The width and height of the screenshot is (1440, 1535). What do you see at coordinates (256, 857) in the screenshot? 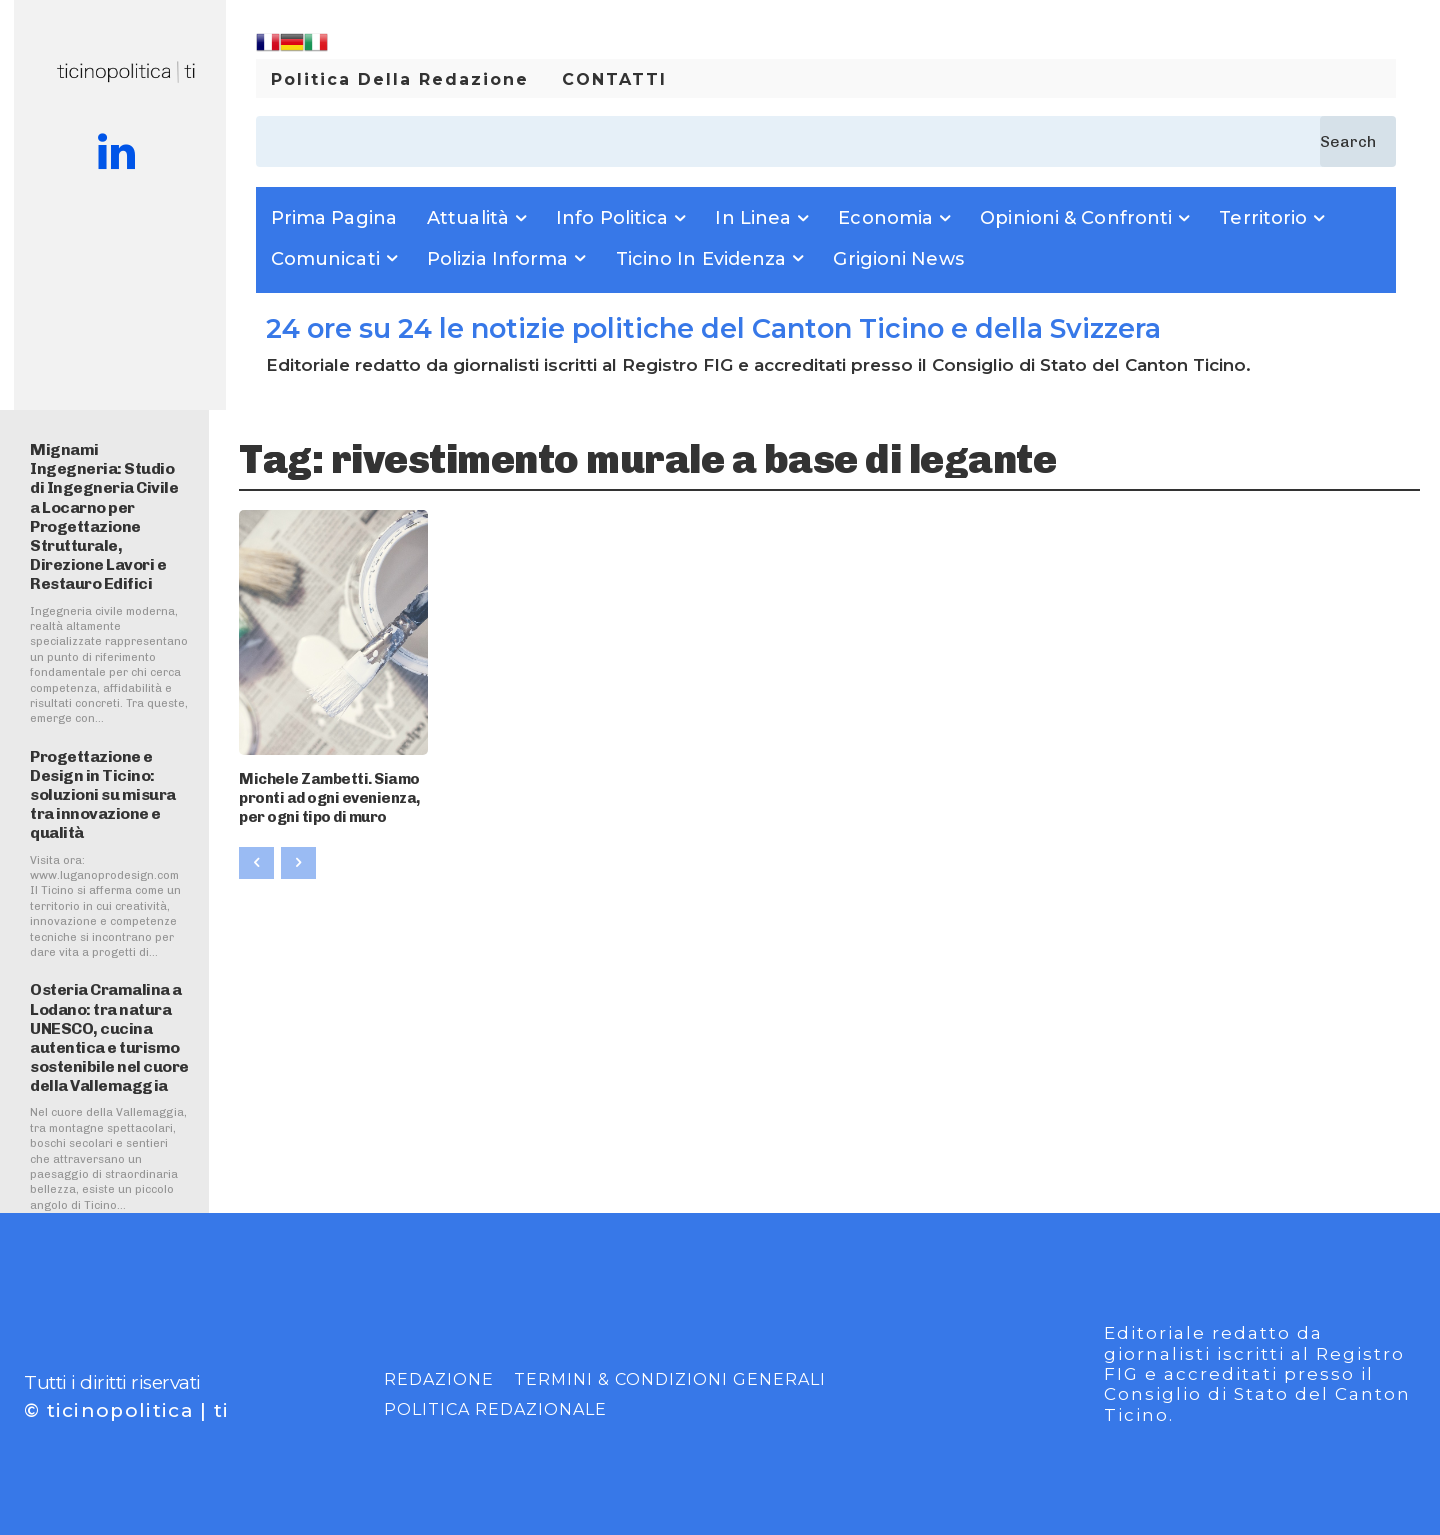
I see `[prev-page]` at bounding box center [256, 857].